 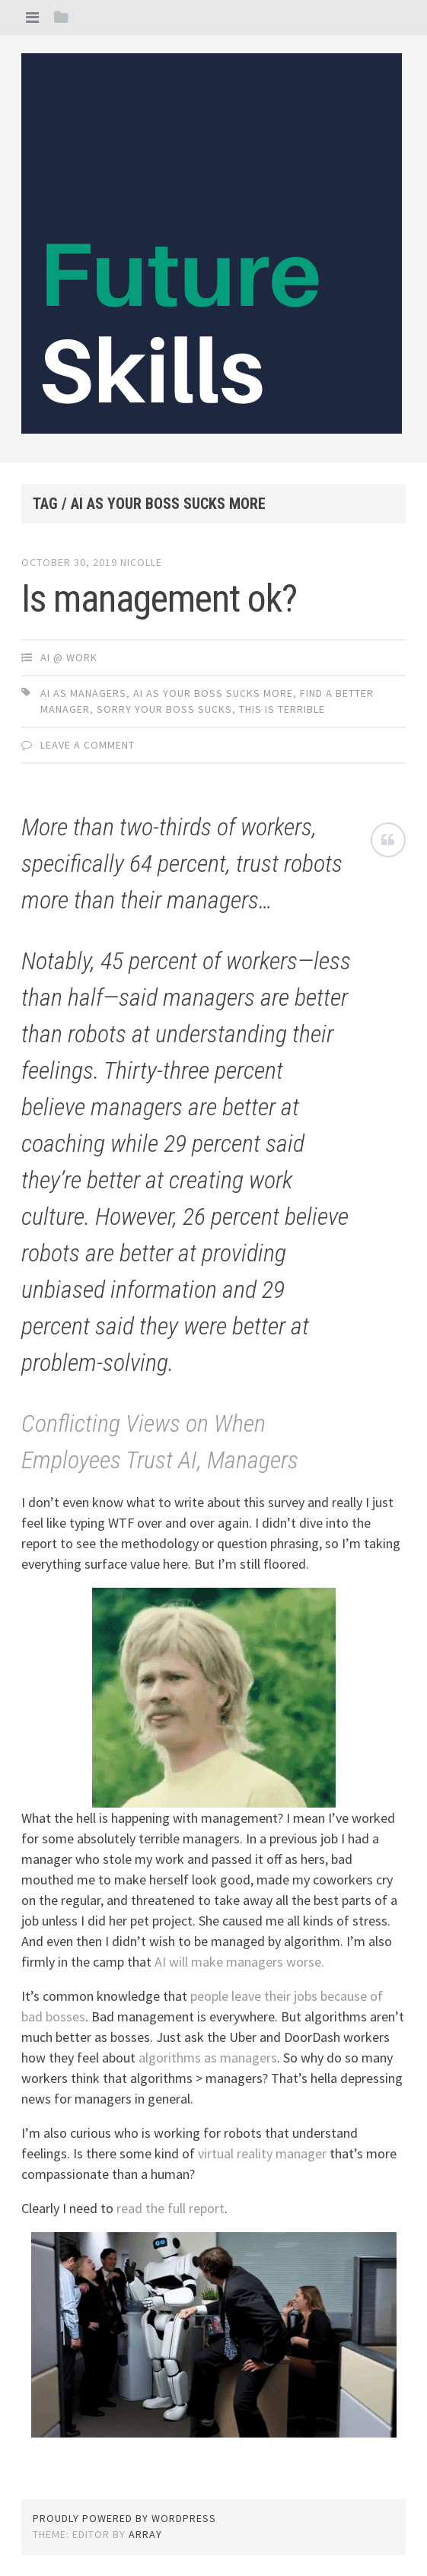 I want to click on read the full report, so click(x=170, y=2208).